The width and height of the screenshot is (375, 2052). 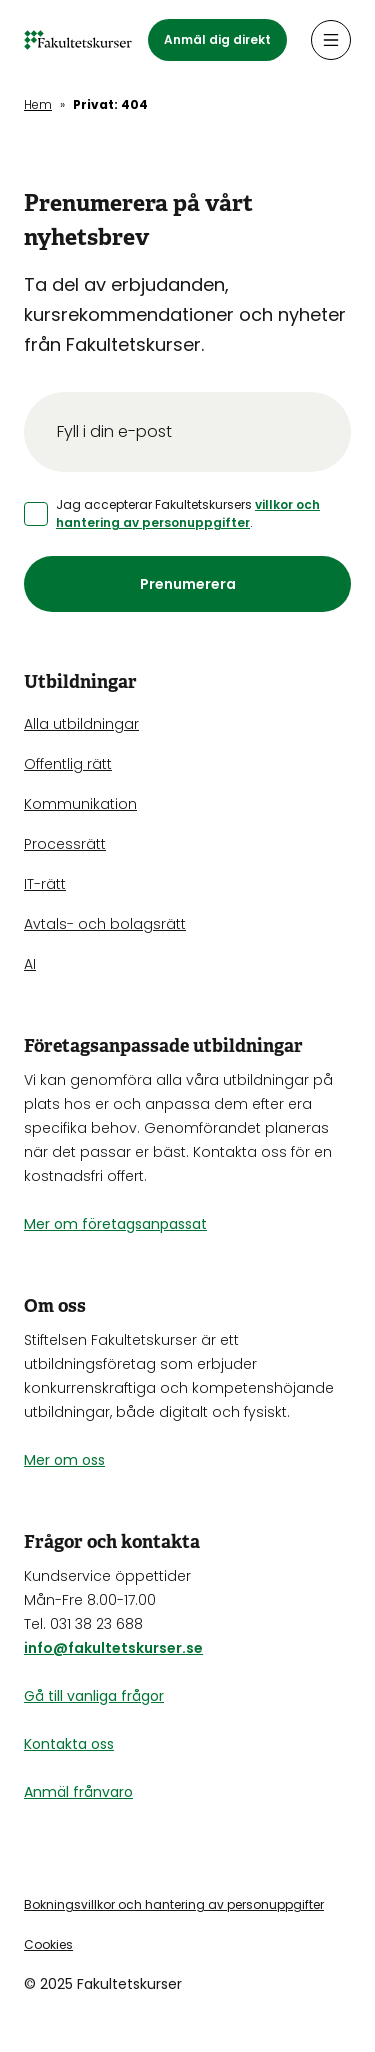 I want to click on info@fakultetskurser.se, so click(x=113, y=1648).